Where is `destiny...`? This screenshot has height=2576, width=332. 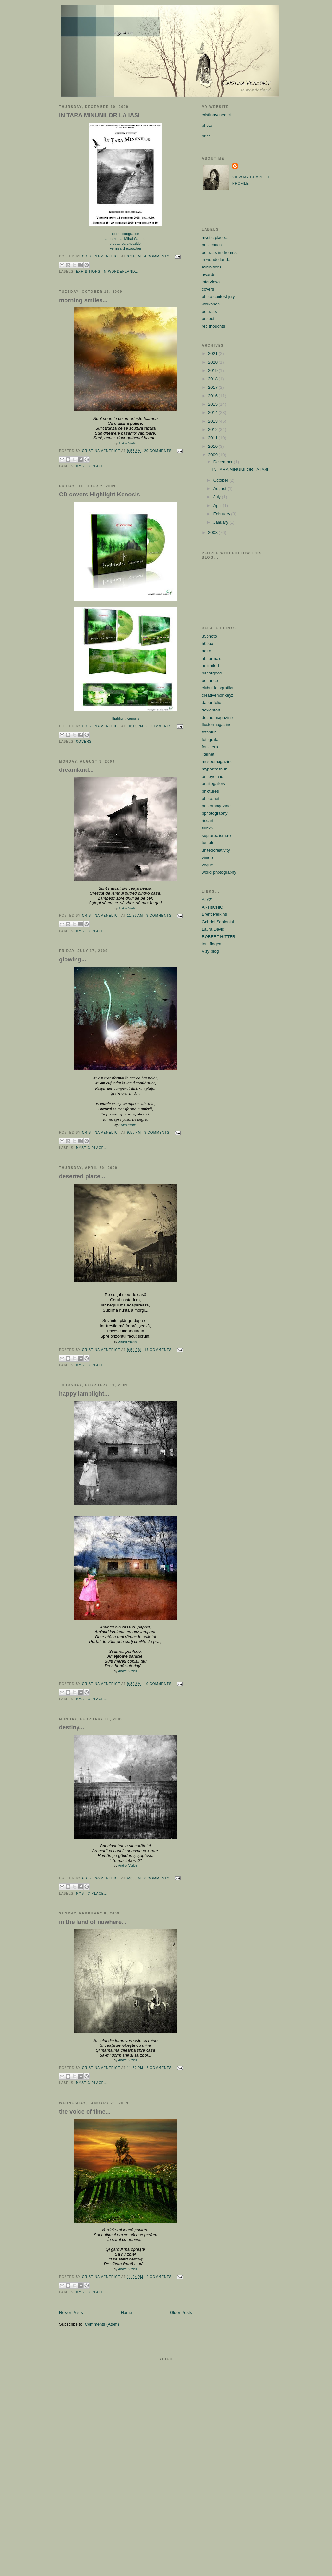
destiny... is located at coordinates (71, 1727).